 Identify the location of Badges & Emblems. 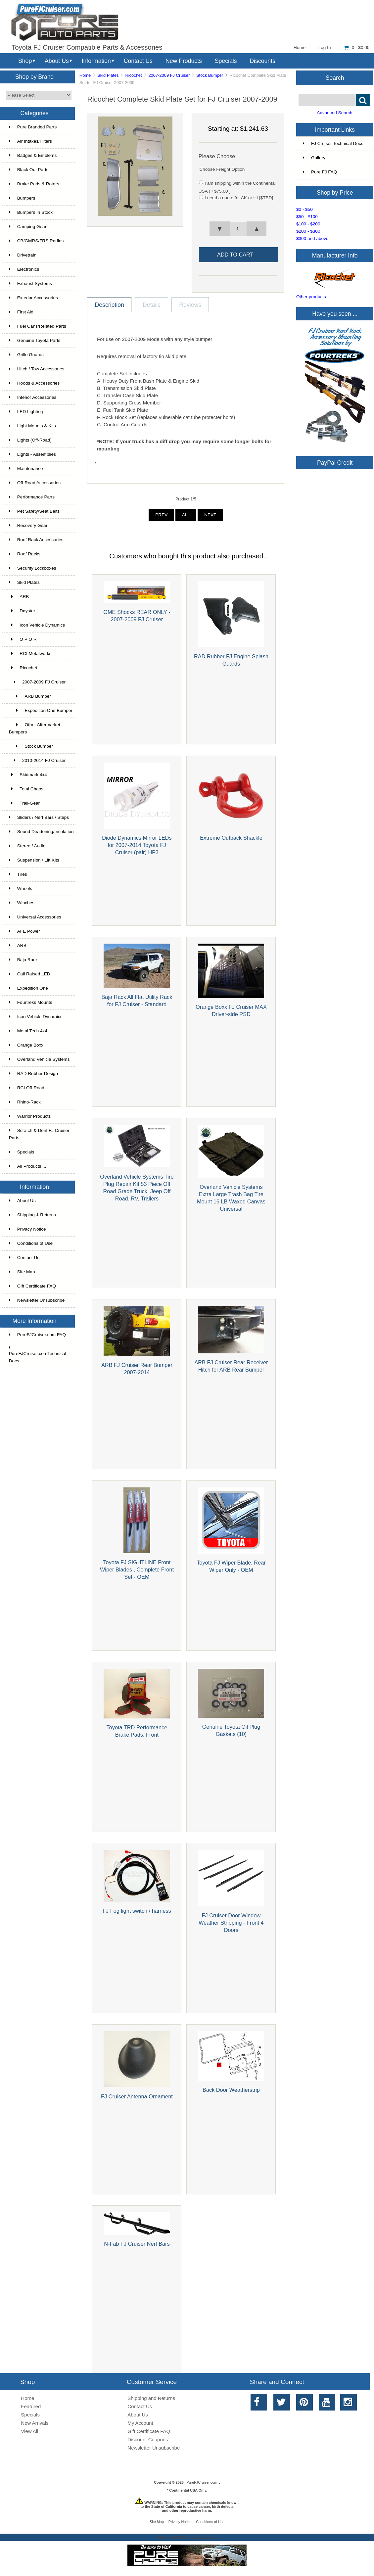
(33, 155).